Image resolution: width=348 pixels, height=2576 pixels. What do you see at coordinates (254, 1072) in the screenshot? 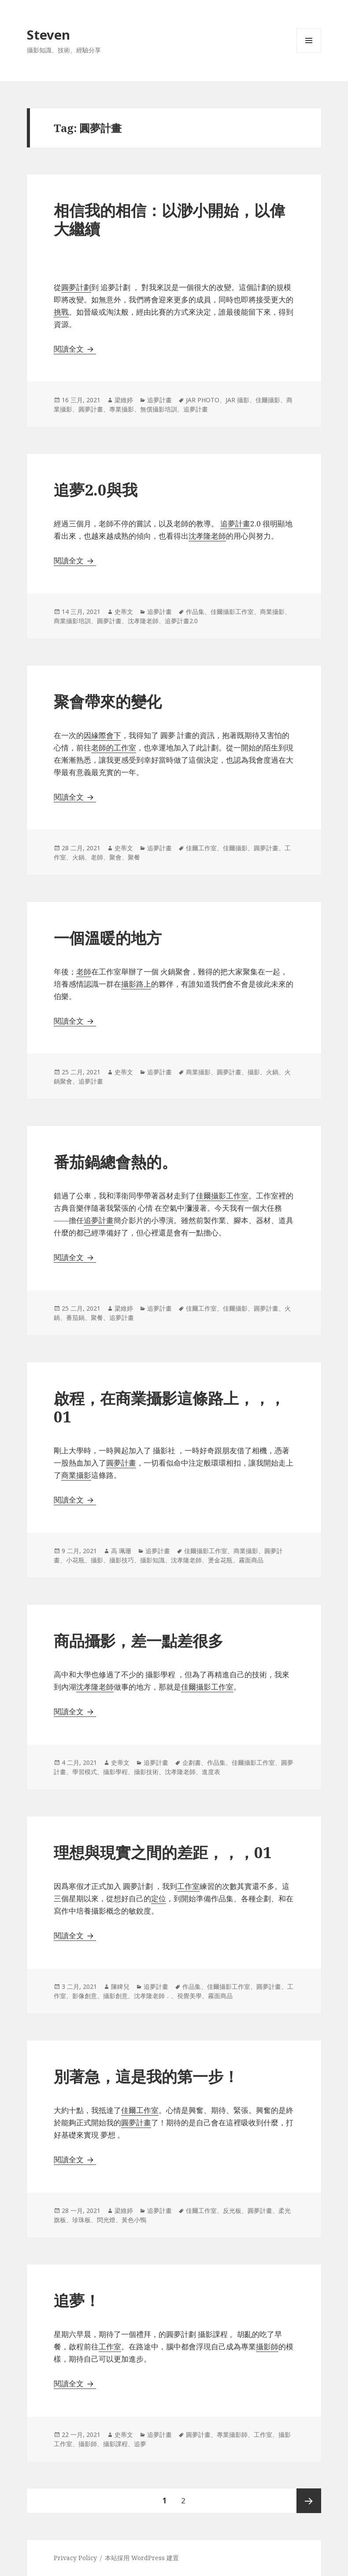
I see `攝影` at bounding box center [254, 1072].